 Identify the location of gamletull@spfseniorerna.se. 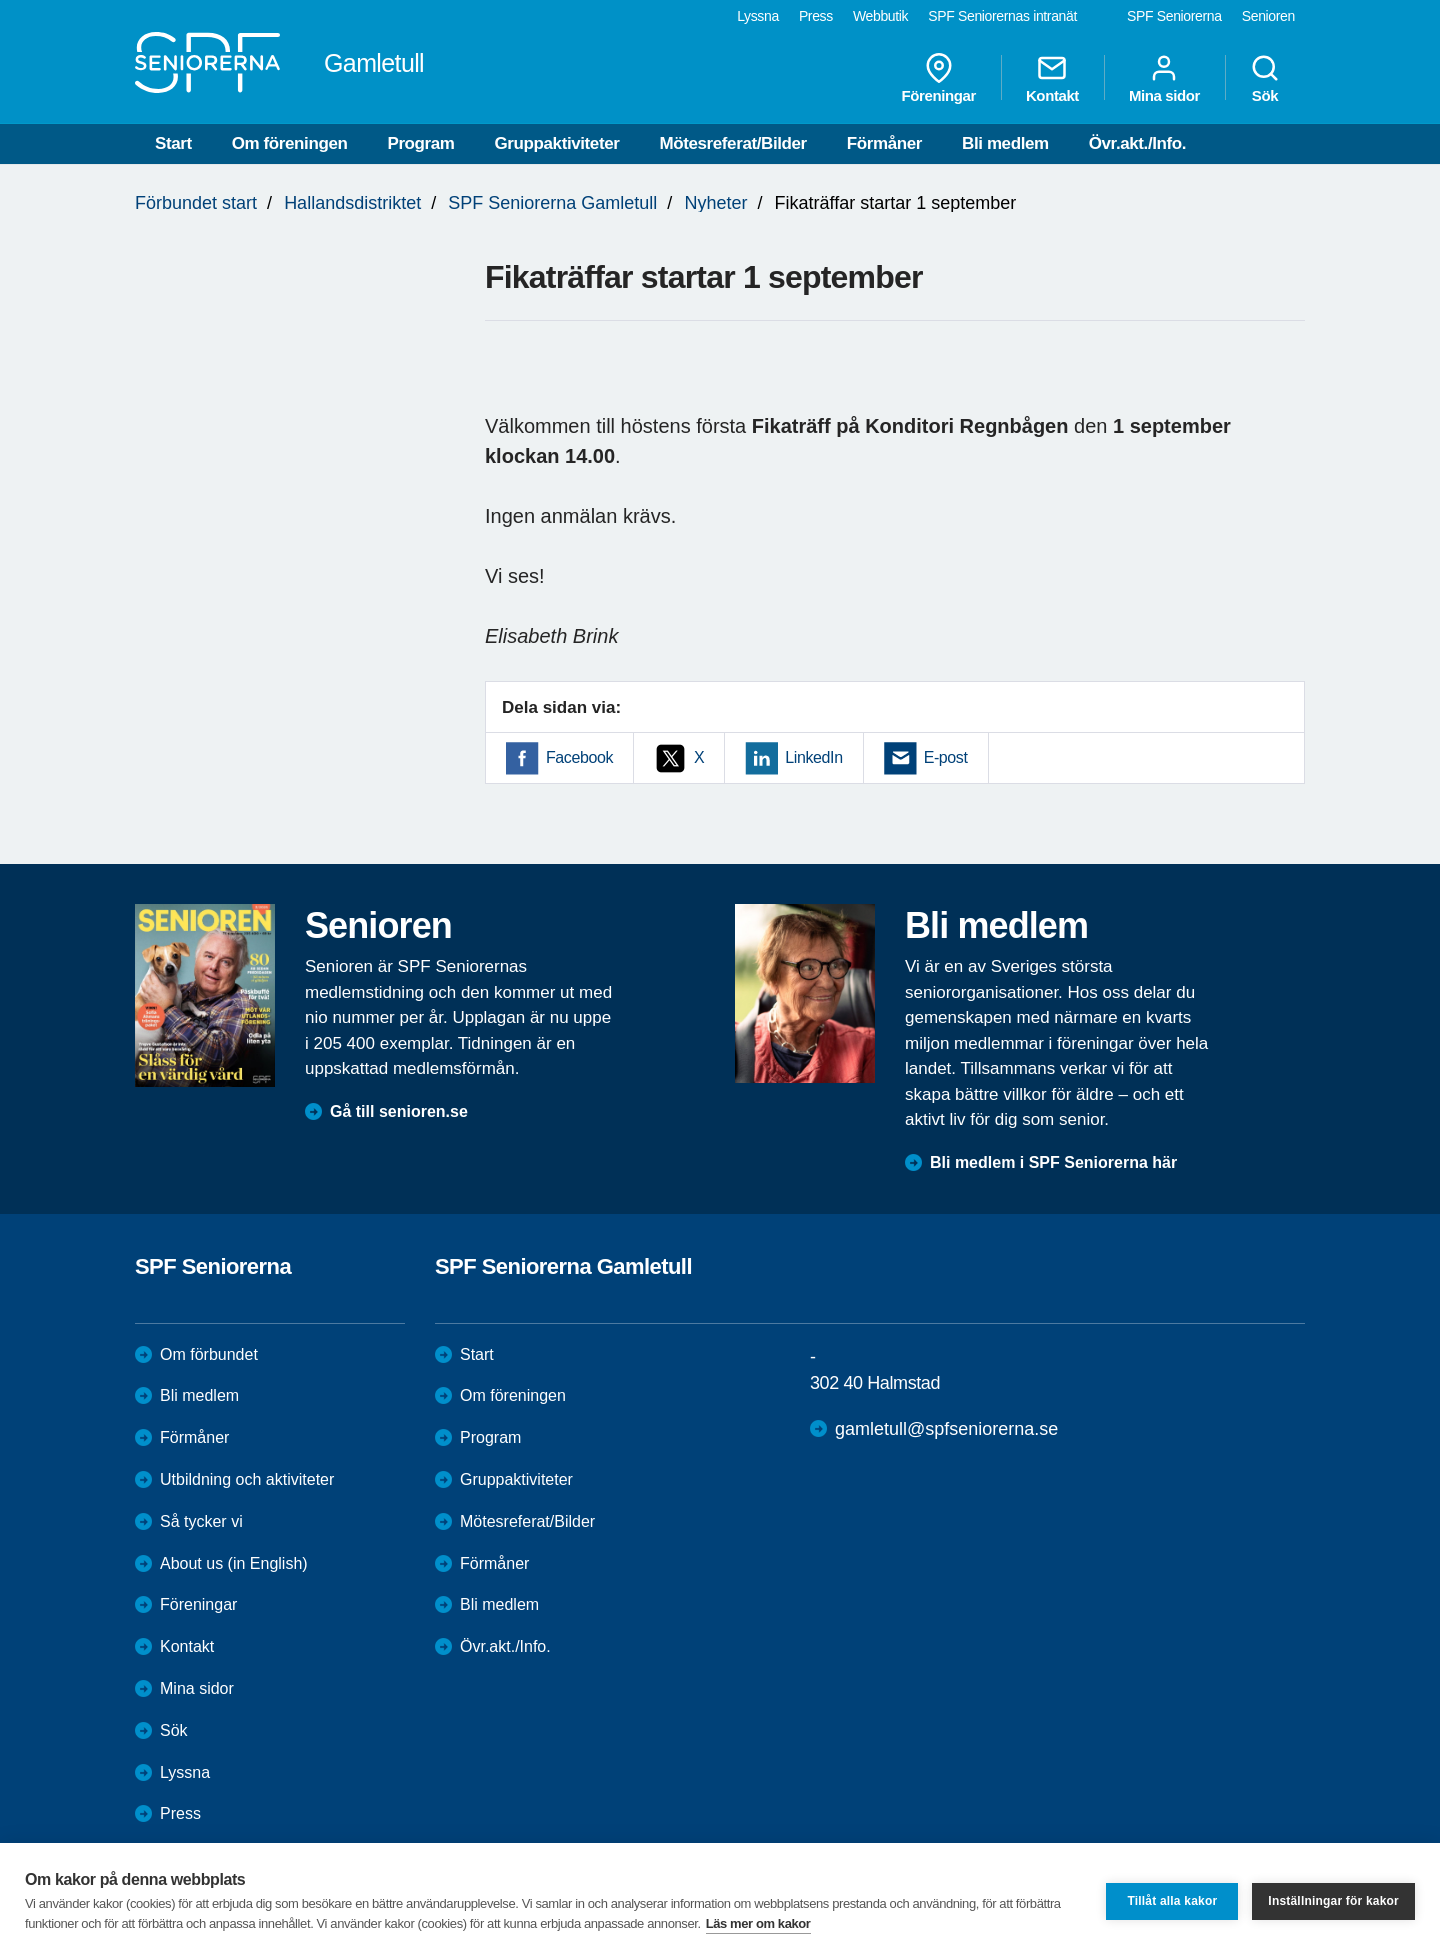
(946, 1429).